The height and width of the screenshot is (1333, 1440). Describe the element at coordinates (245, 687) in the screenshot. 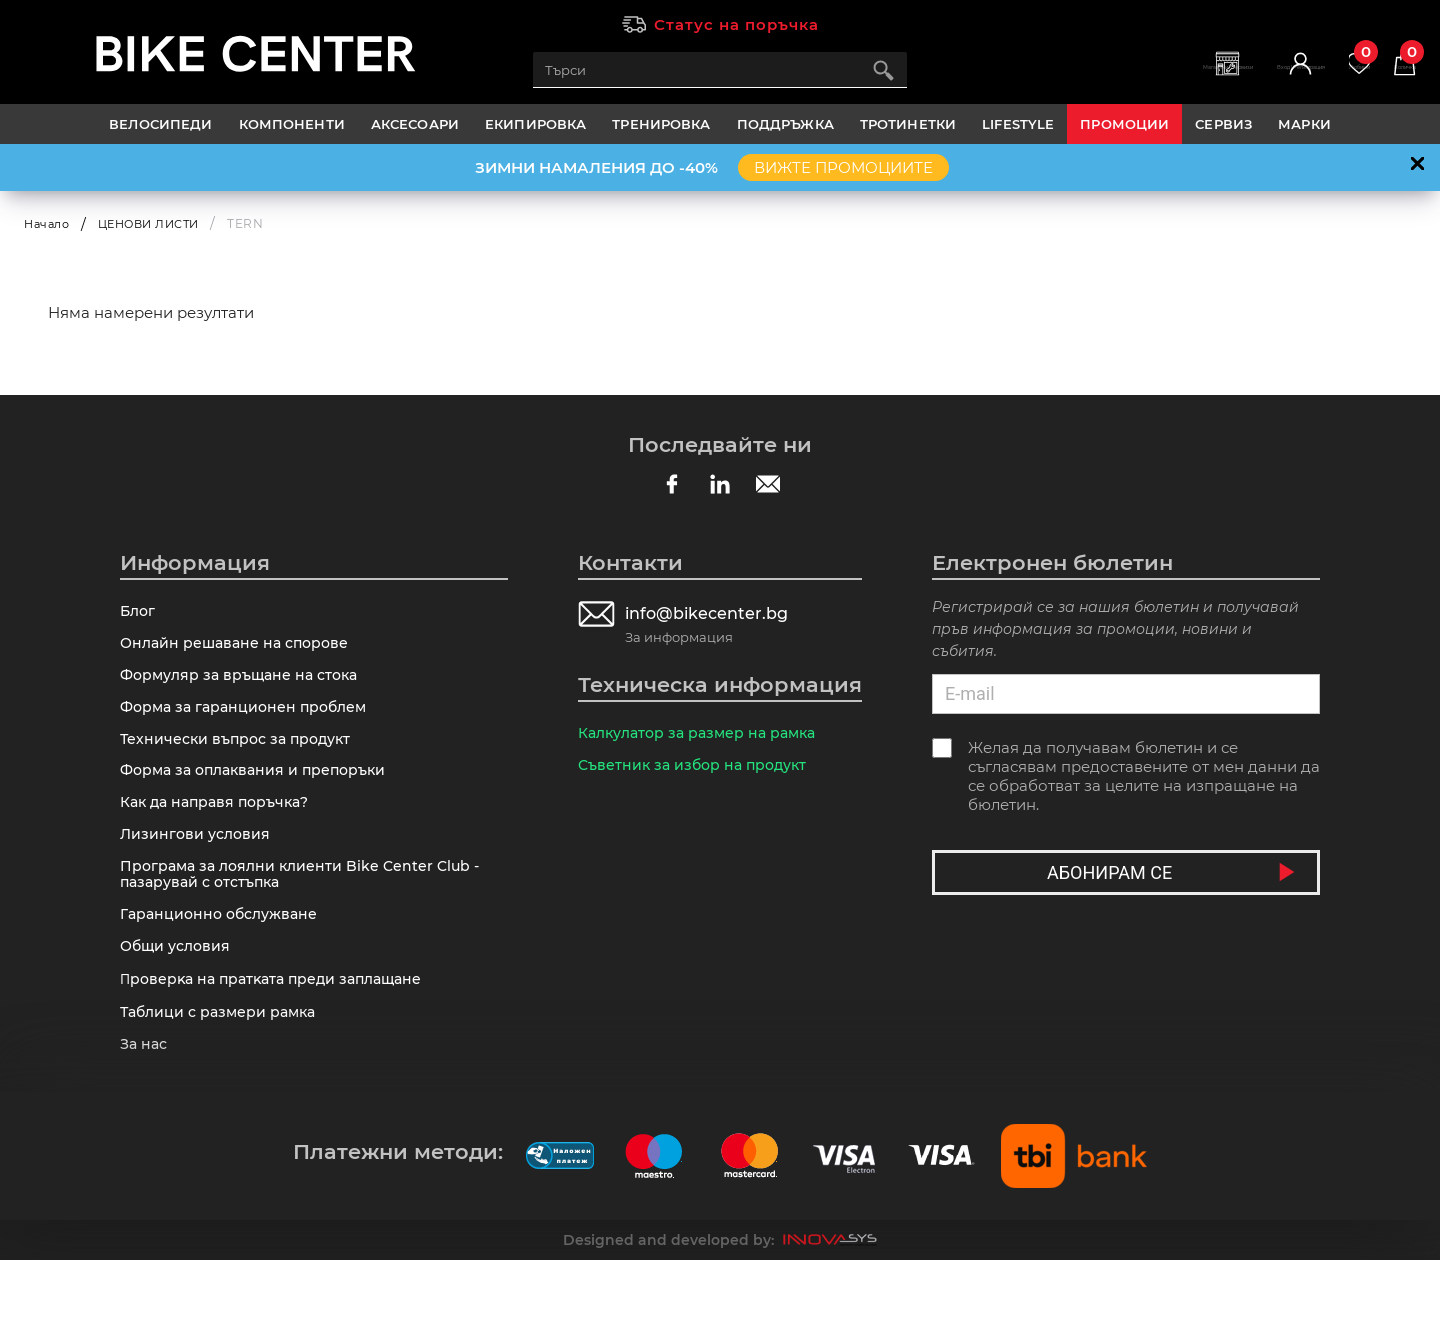

I see `Формуляр за връщане на стока` at that location.